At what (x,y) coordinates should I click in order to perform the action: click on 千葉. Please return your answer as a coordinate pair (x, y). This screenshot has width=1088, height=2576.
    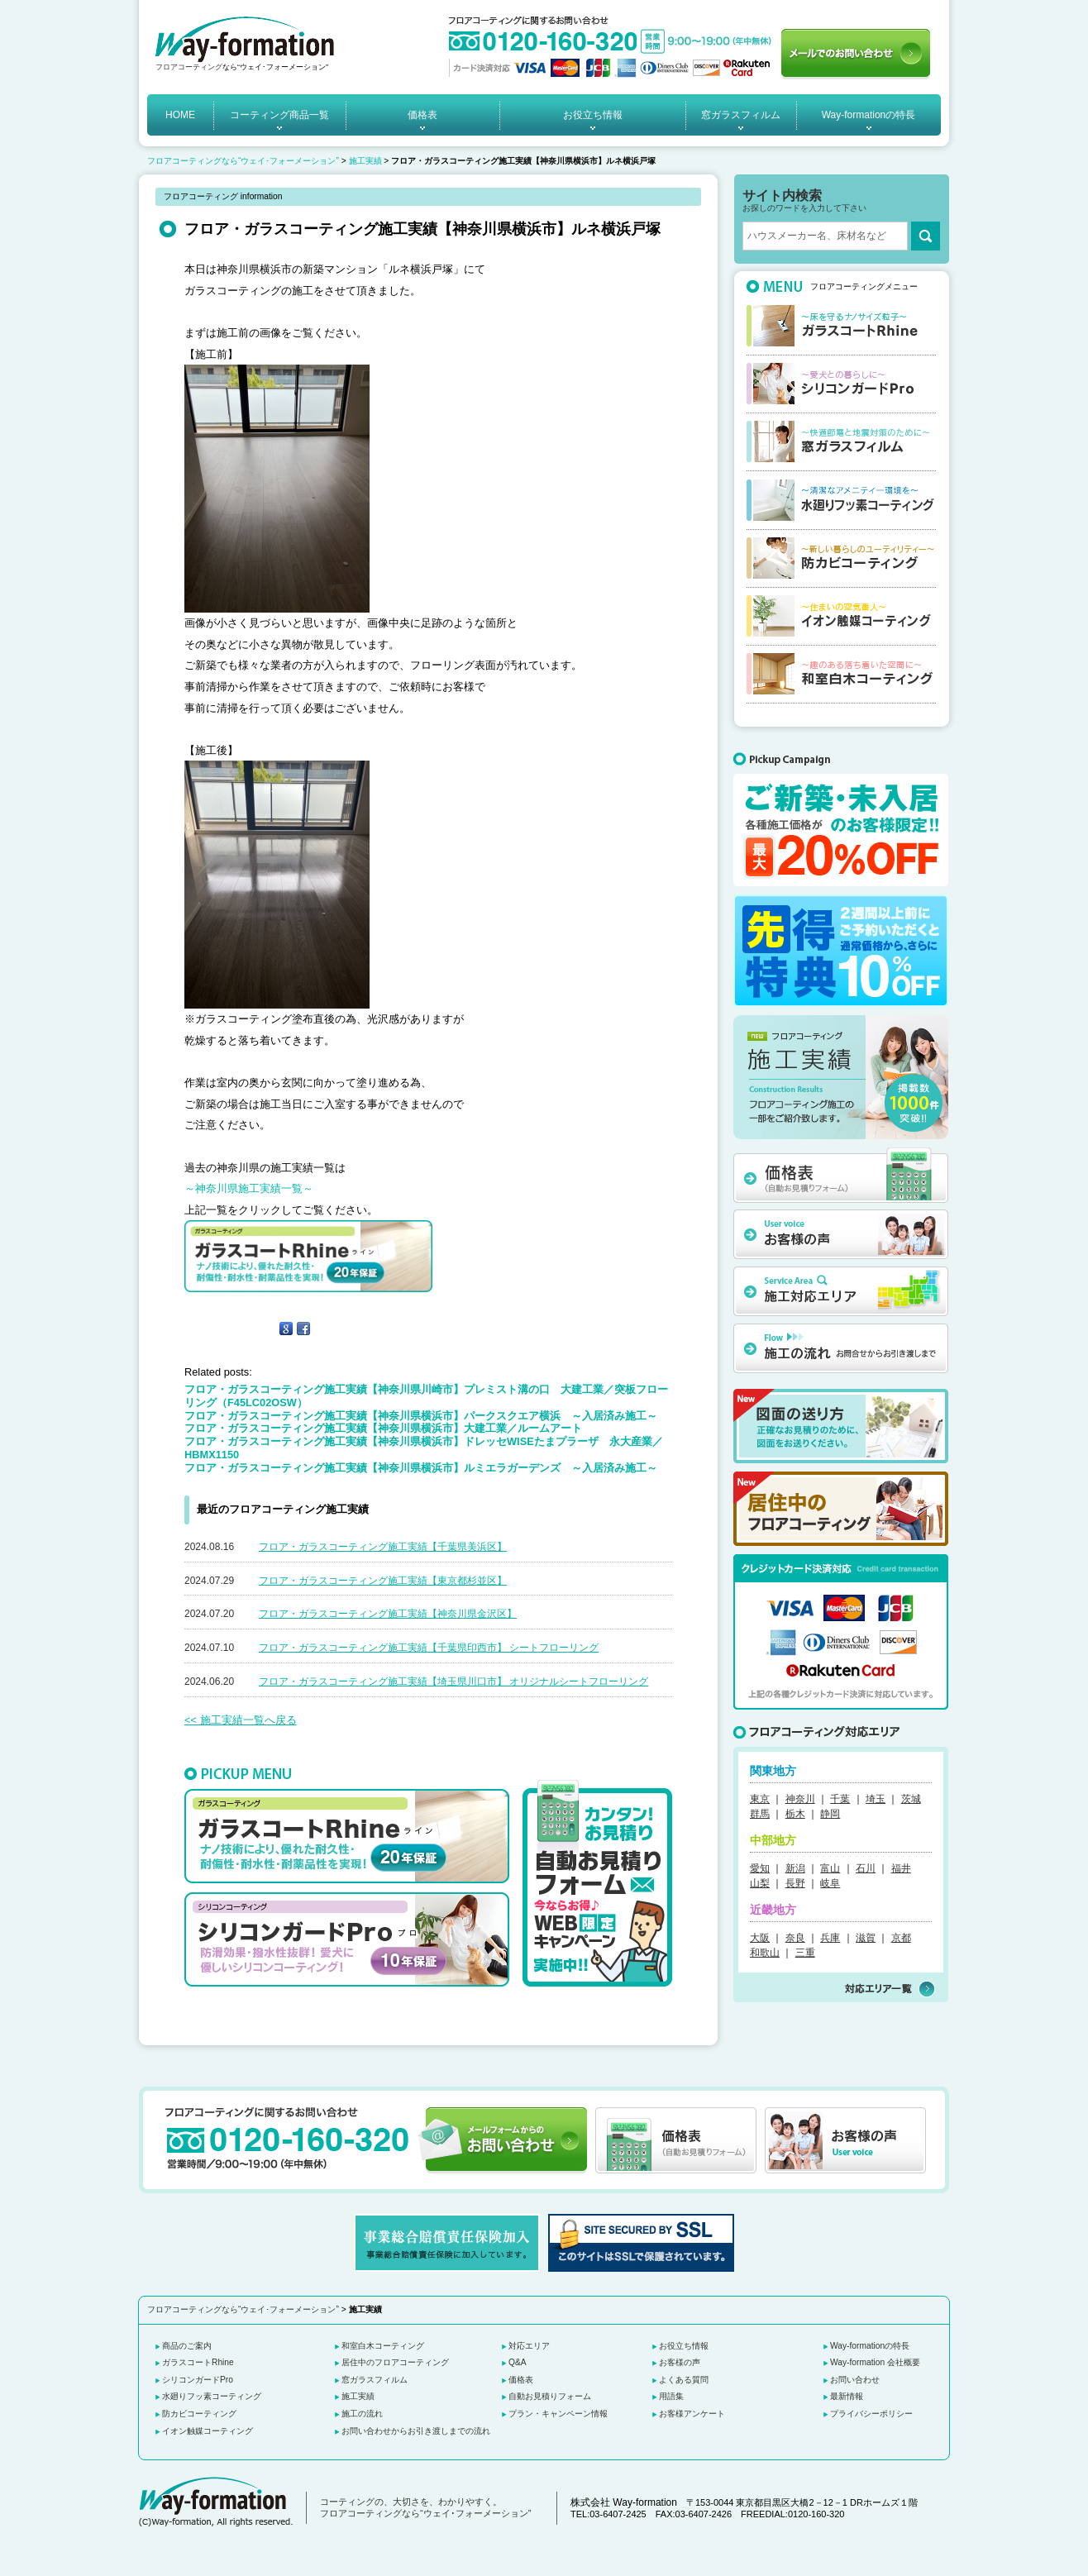
    Looking at the image, I should click on (840, 1799).